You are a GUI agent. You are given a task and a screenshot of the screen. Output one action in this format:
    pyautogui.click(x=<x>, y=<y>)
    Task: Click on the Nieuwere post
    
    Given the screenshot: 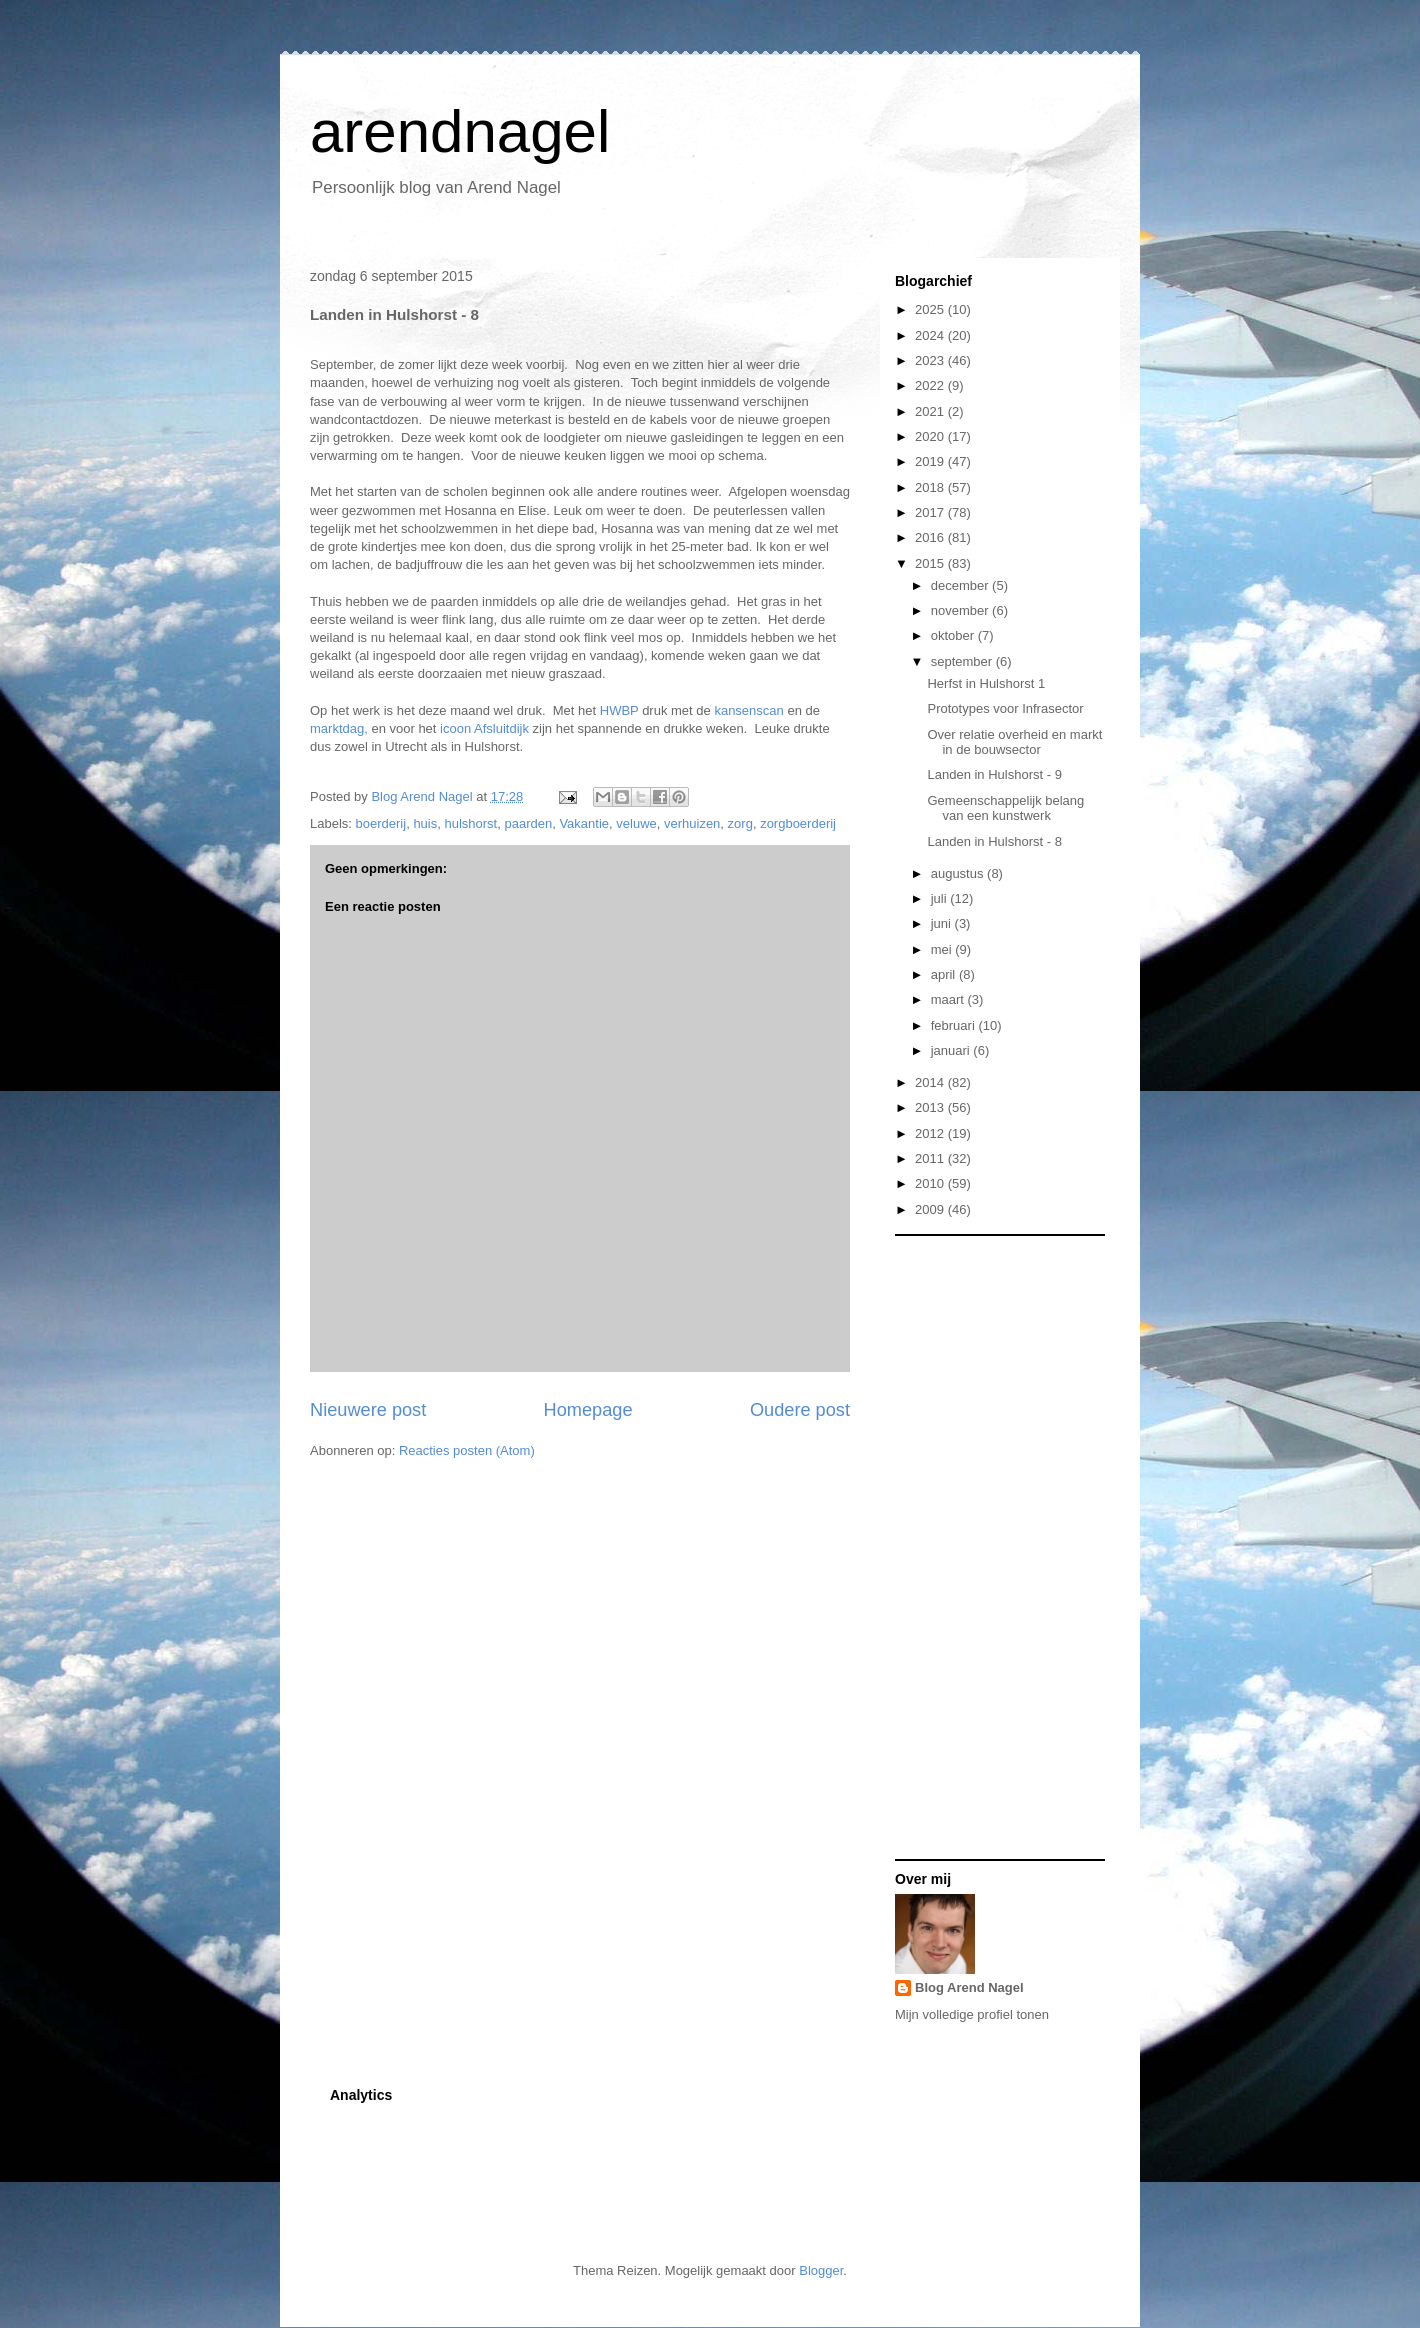 What is the action you would take?
    pyautogui.click(x=368, y=1410)
    